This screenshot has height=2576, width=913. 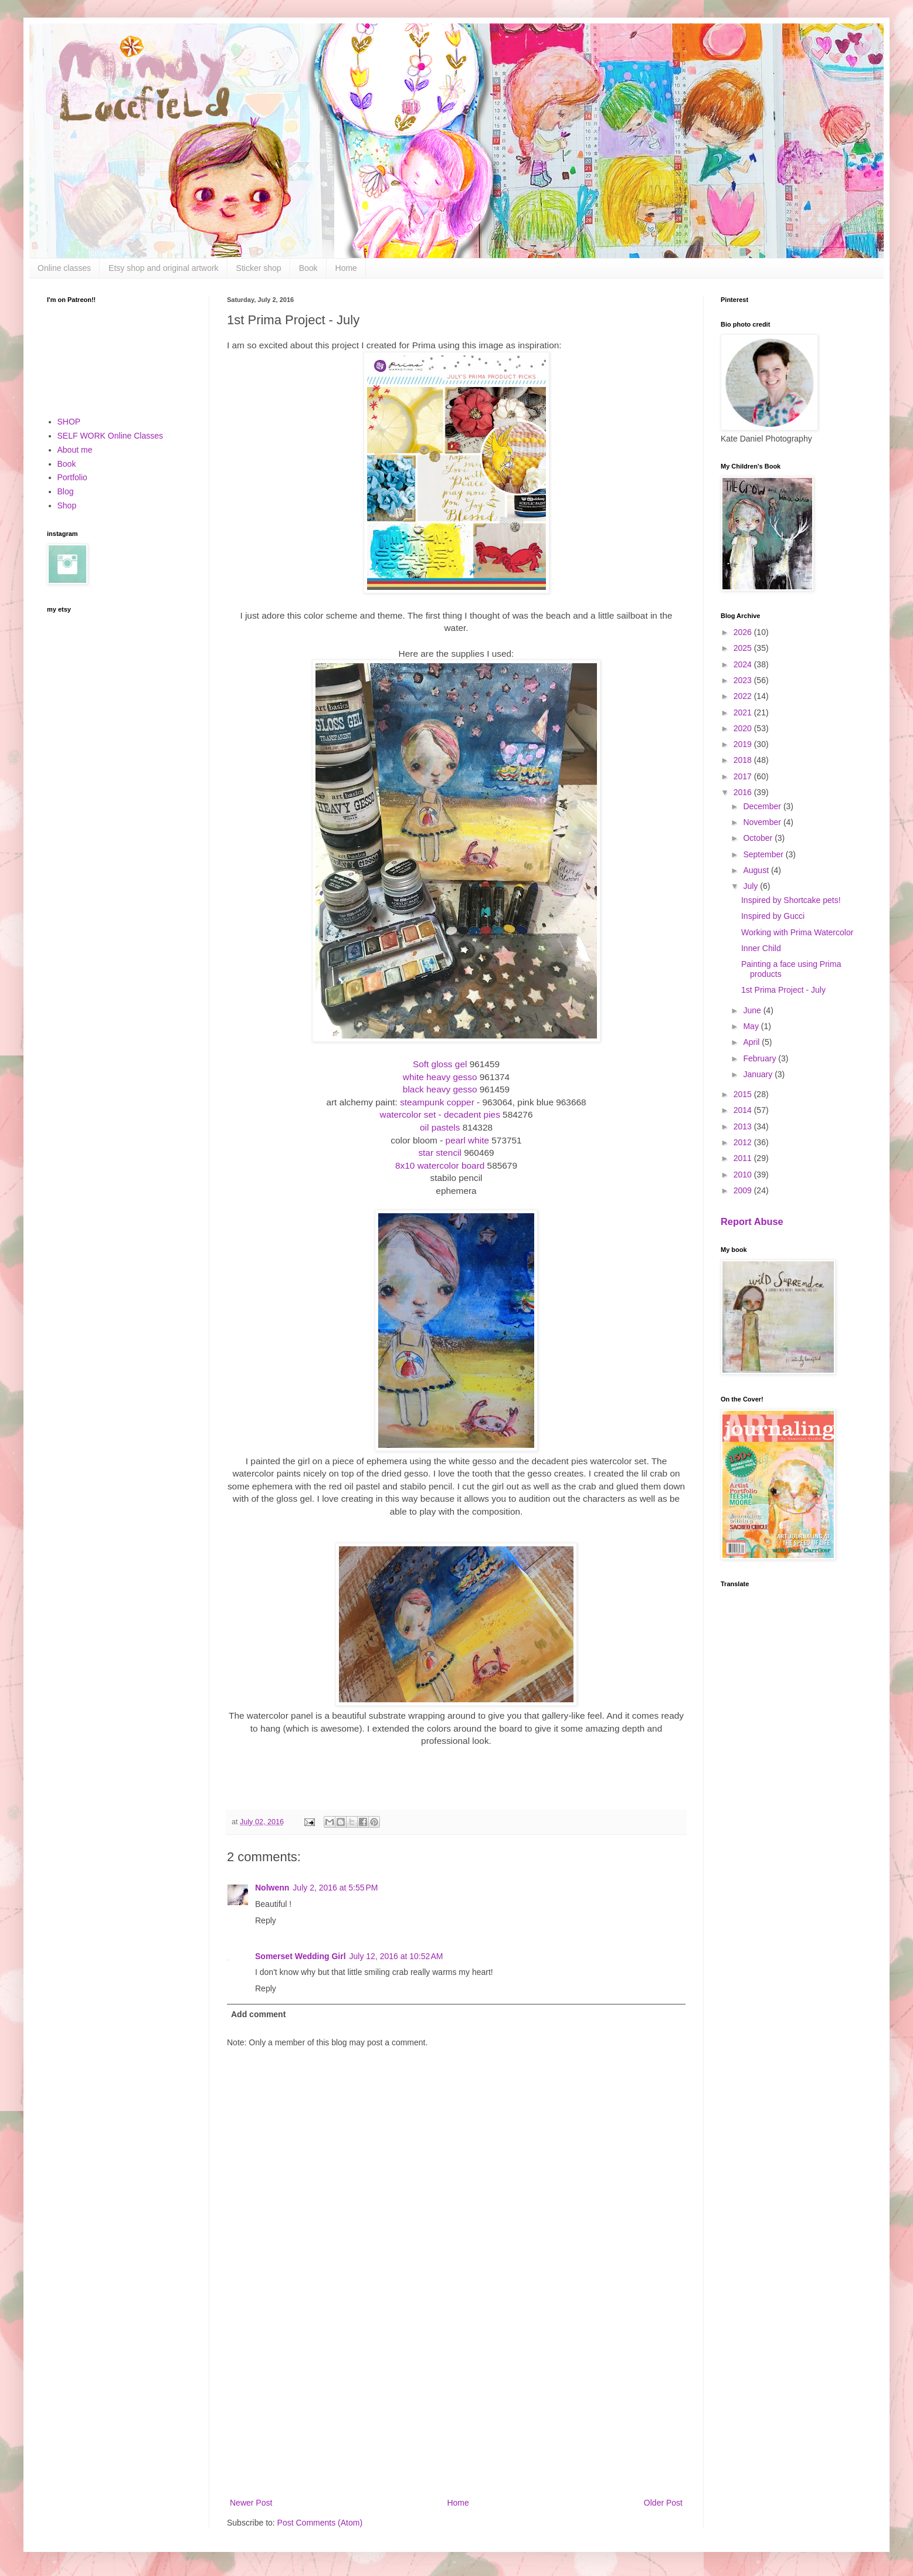 I want to click on 1st Prima Project - July, so click(x=783, y=990).